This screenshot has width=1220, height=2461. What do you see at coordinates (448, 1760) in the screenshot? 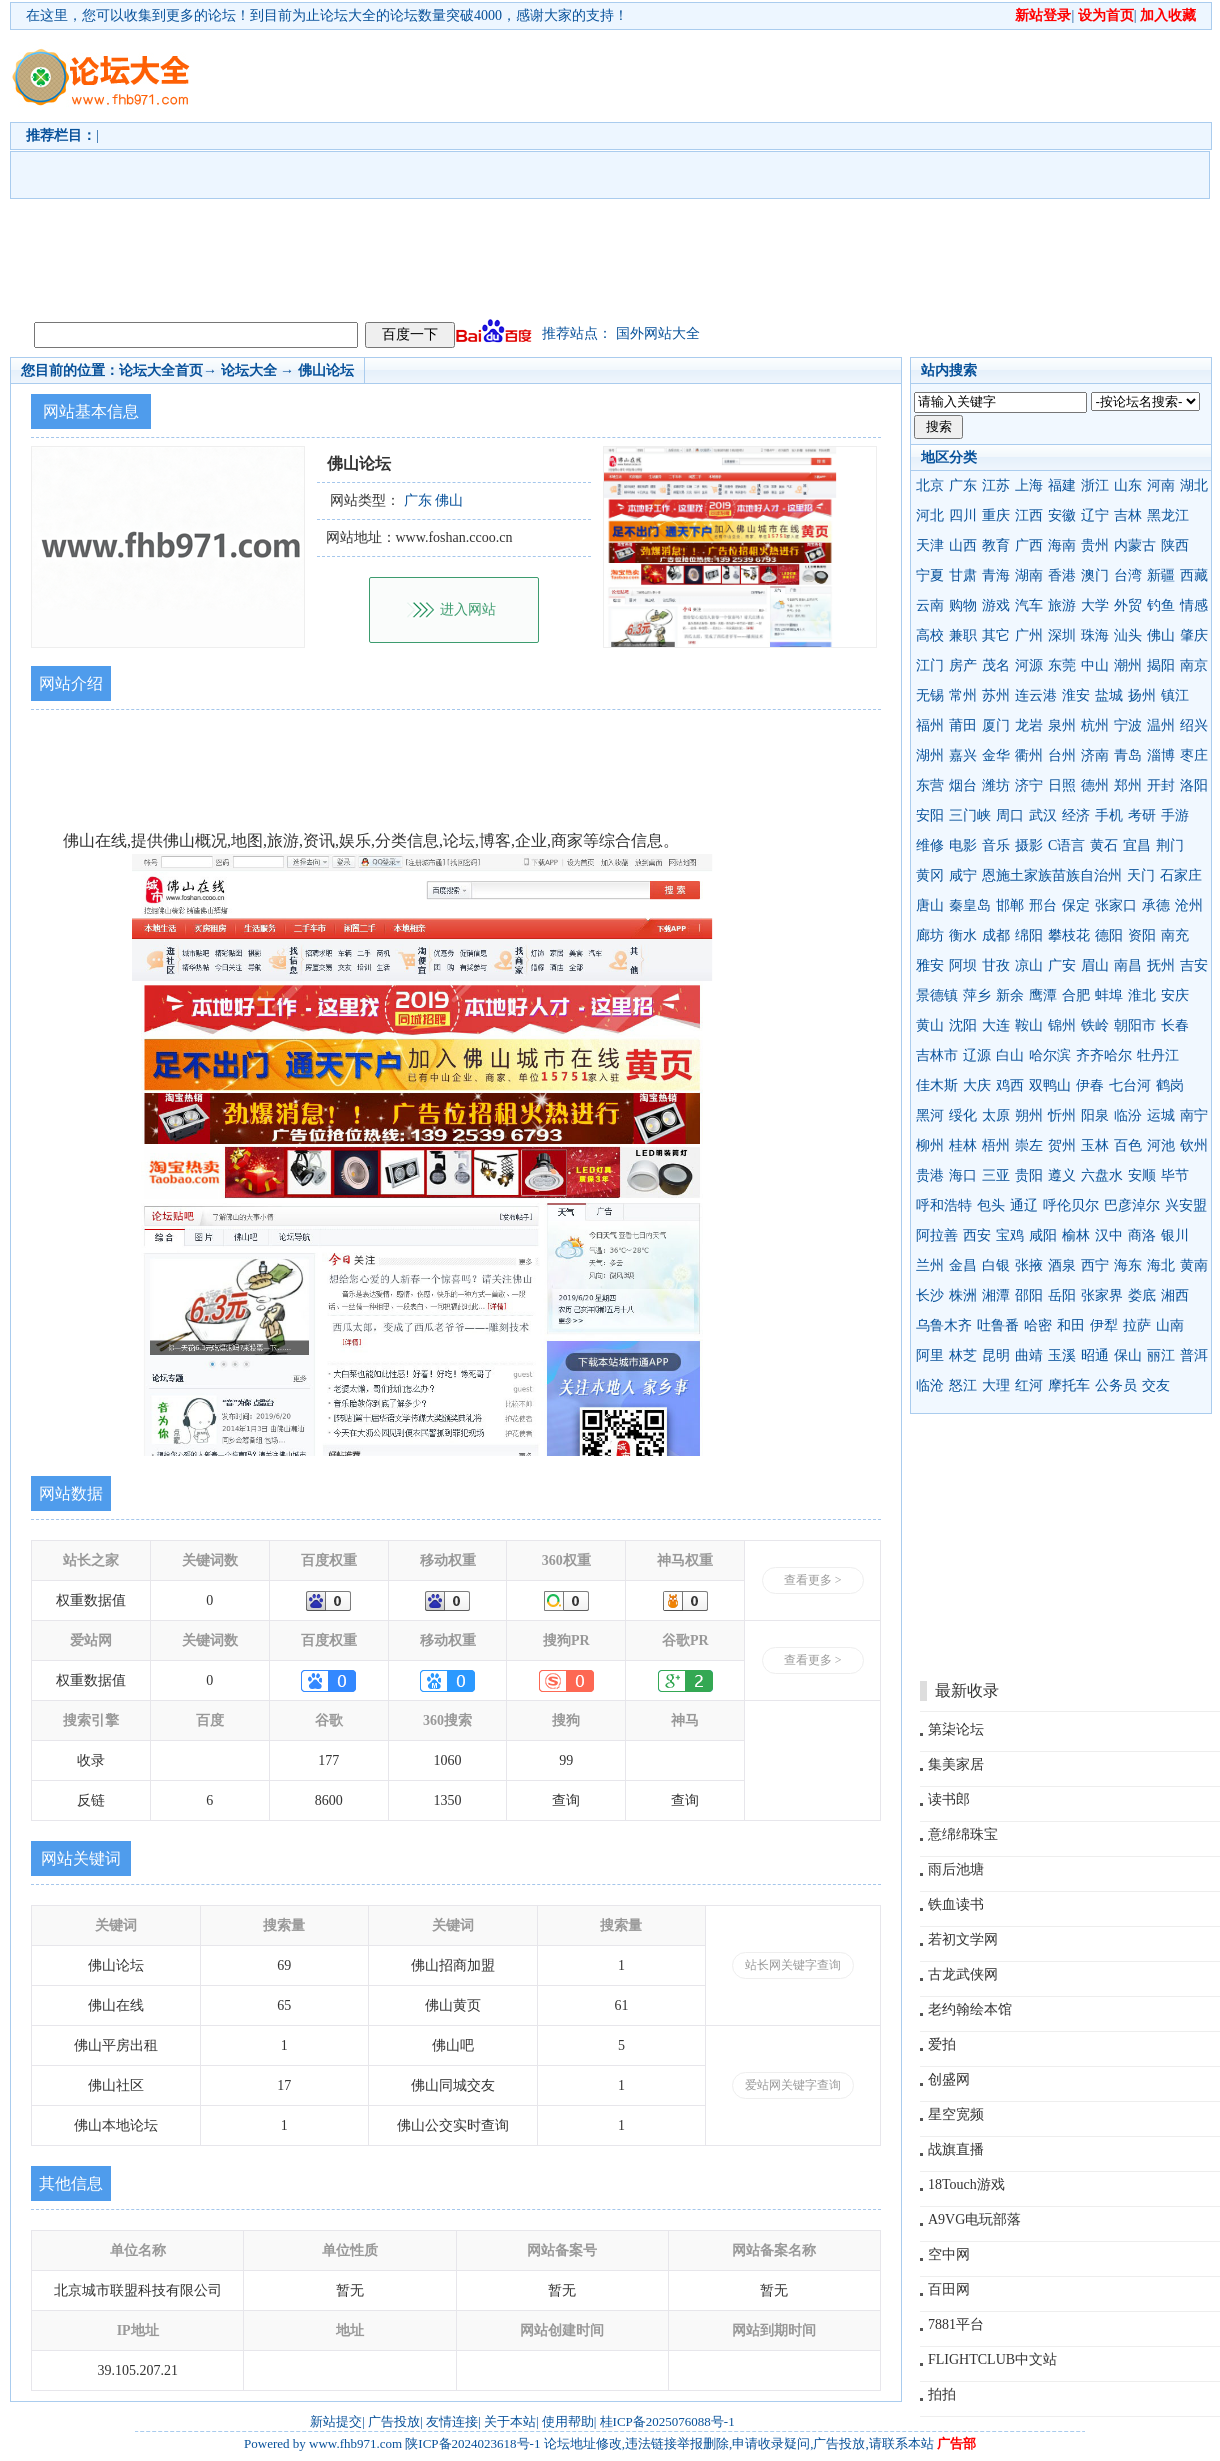
I see `1060` at bounding box center [448, 1760].